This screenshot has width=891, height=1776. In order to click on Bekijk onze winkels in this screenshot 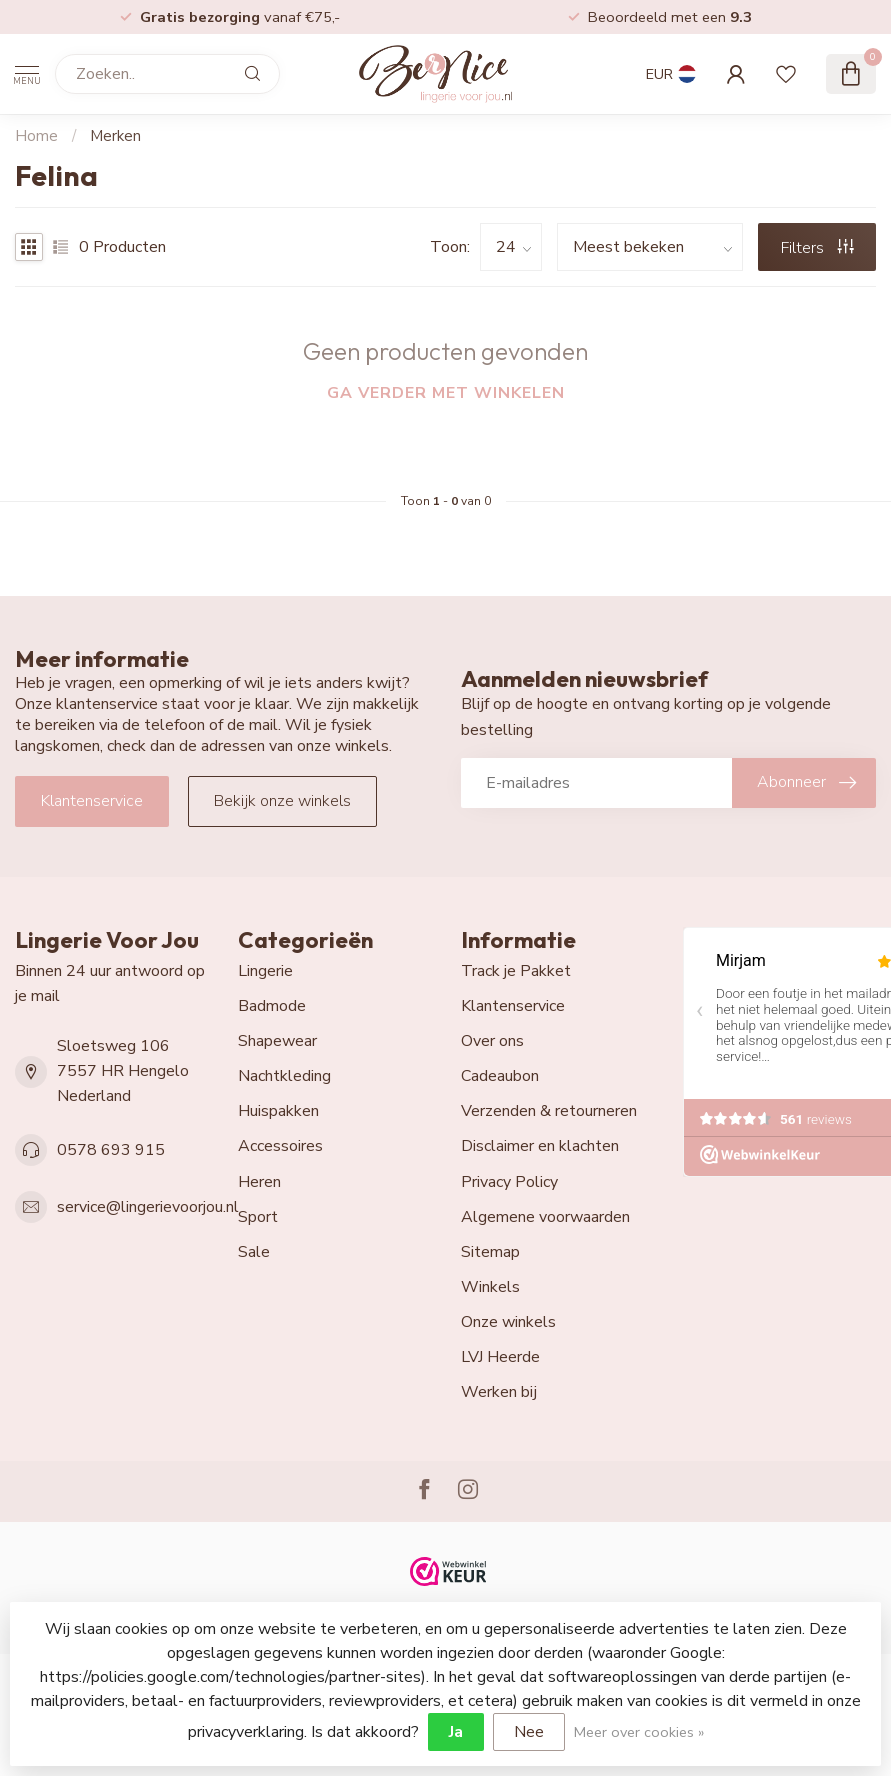, I will do `click(282, 801)`.